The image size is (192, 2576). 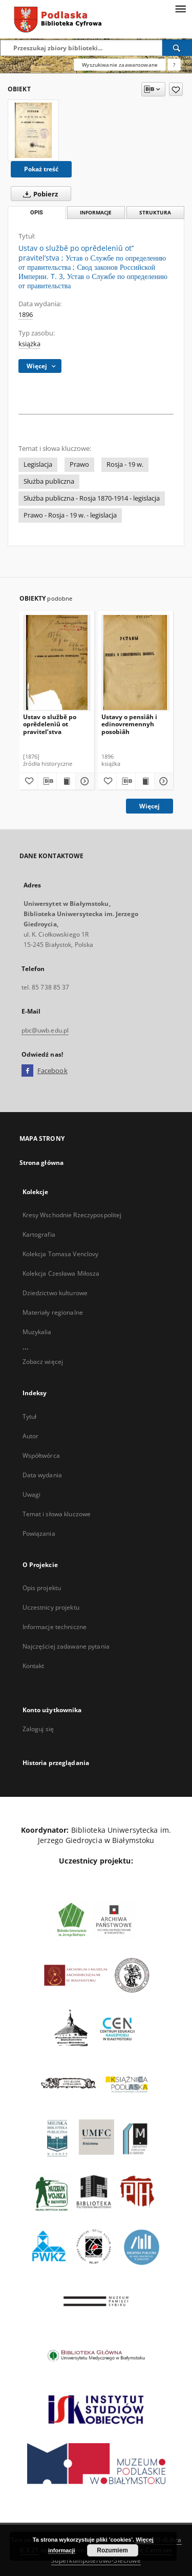 What do you see at coordinates (34, 1665) in the screenshot?
I see `Kontakt` at bounding box center [34, 1665].